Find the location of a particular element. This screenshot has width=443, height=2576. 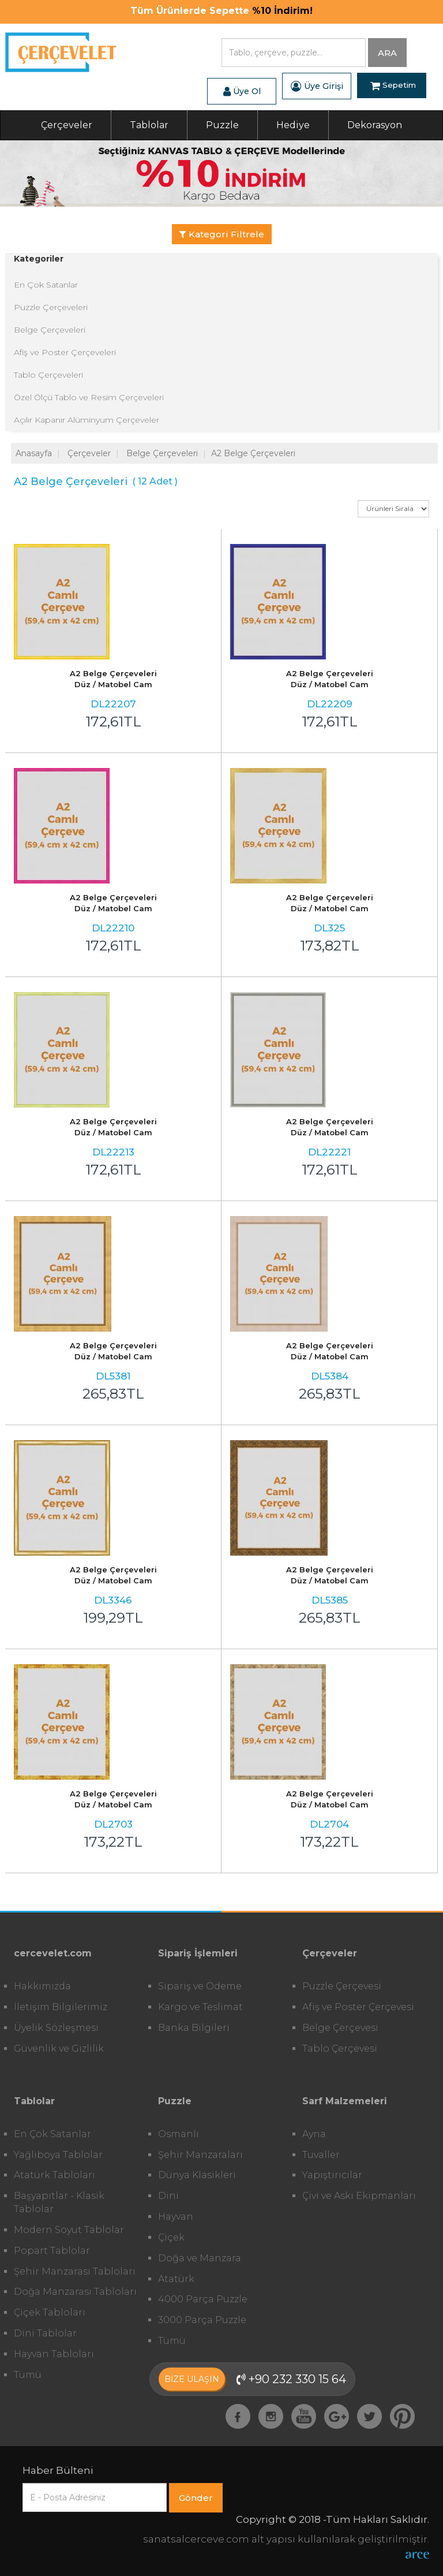

Hayvan Tabloları is located at coordinates (54, 2353).